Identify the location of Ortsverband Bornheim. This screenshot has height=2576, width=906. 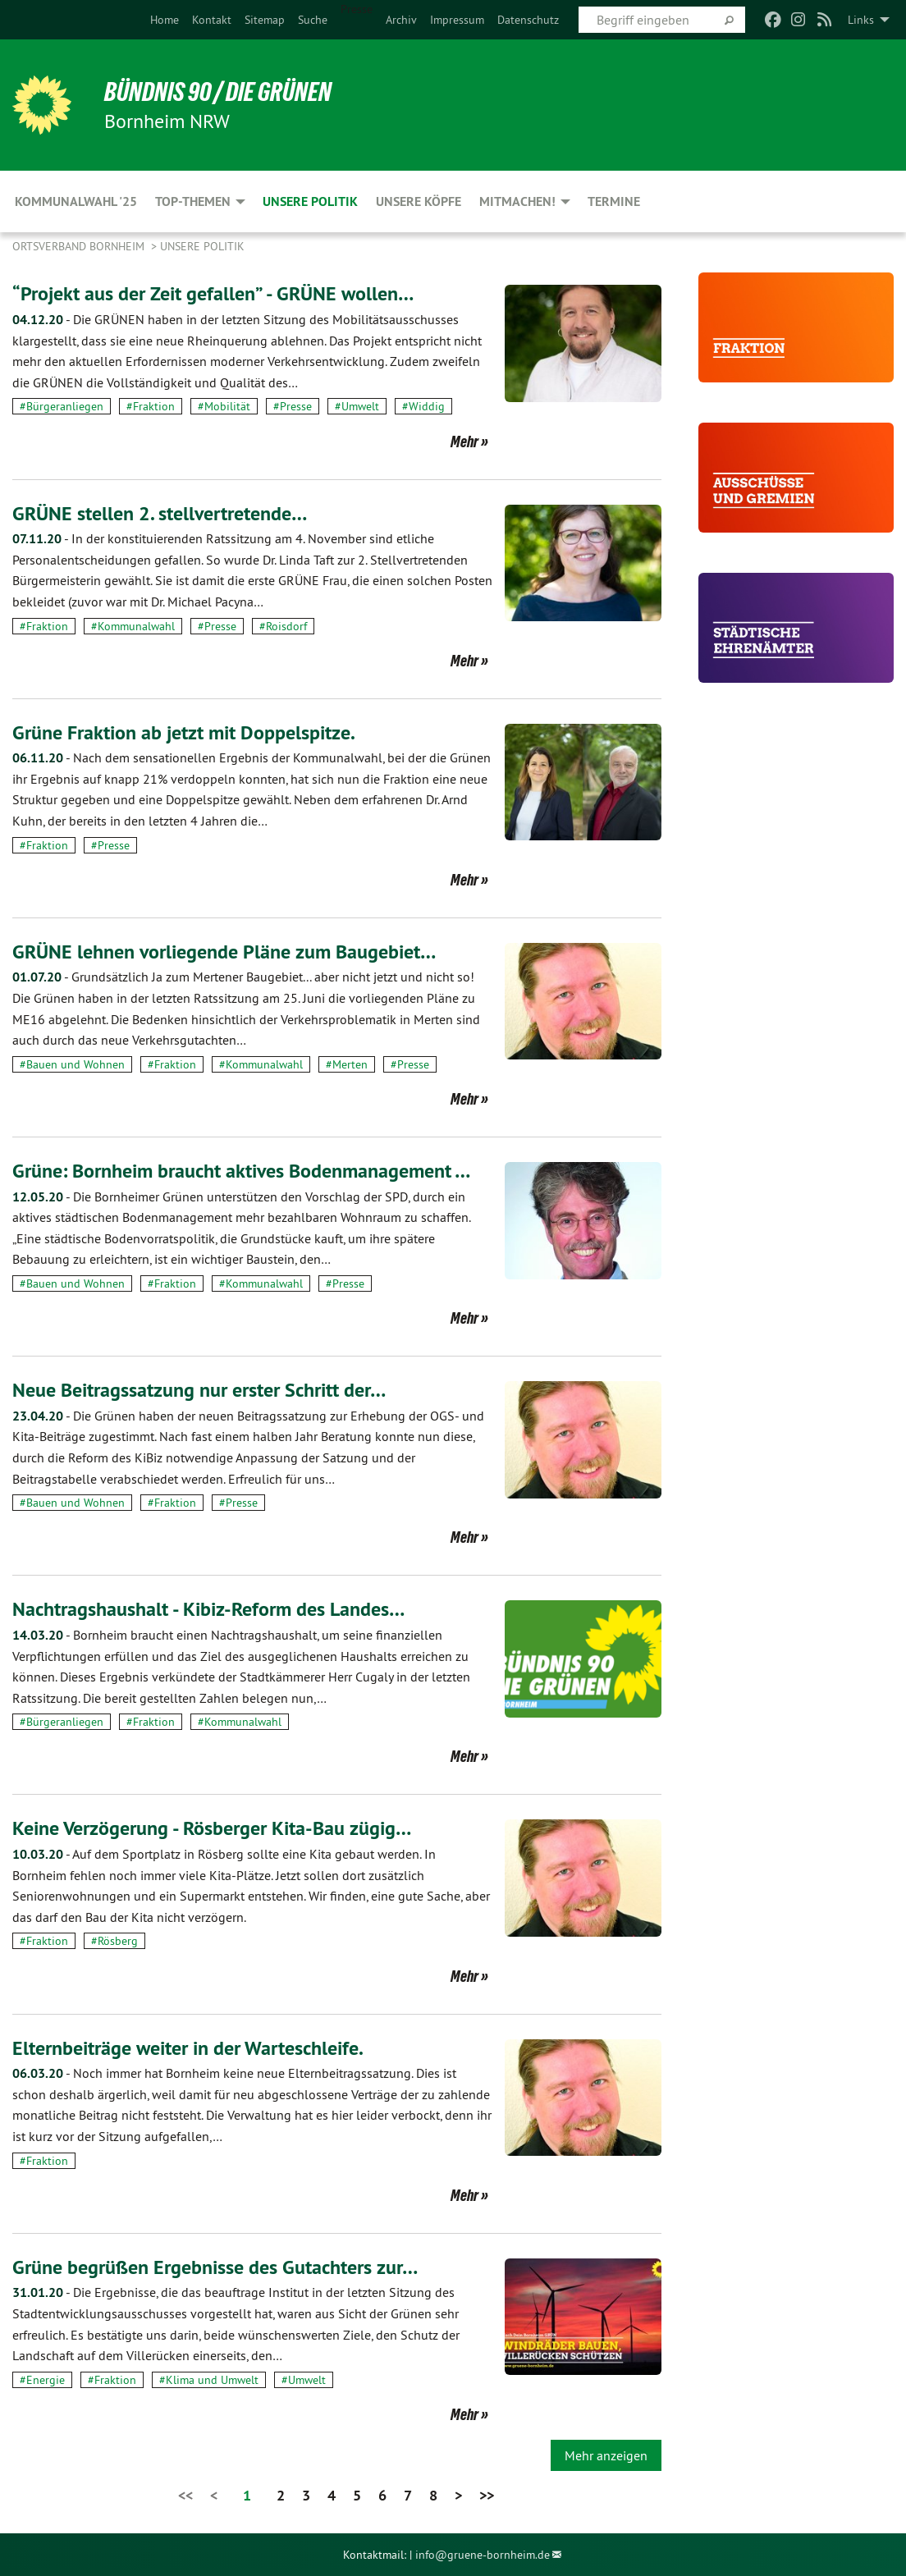
(80, 246).